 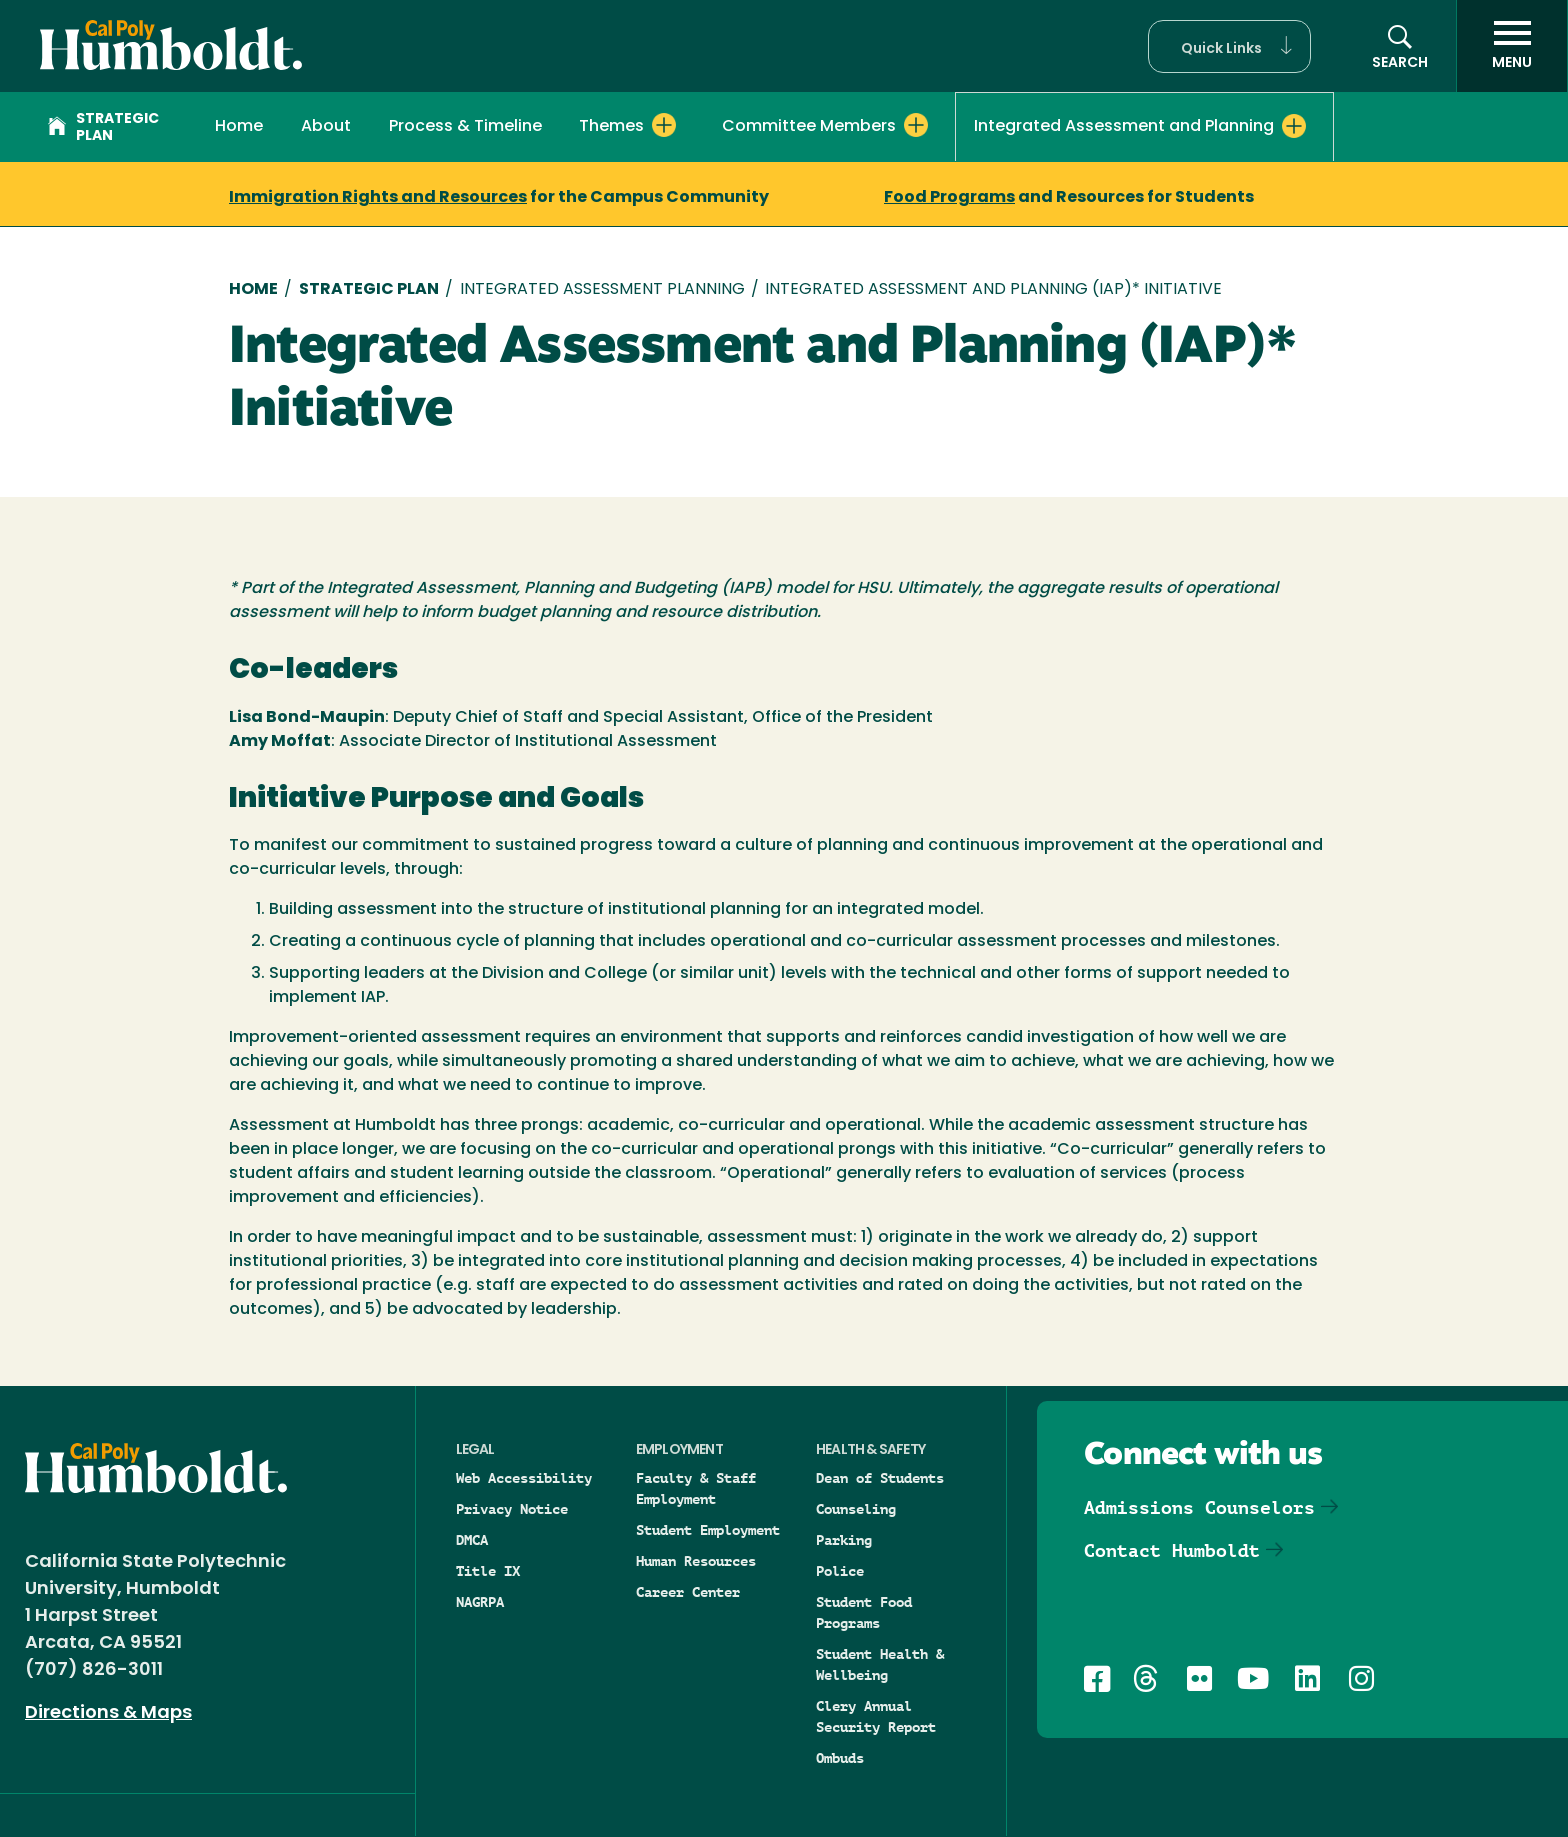 What do you see at coordinates (856, 1509) in the screenshot?
I see `Counseling` at bounding box center [856, 1509].